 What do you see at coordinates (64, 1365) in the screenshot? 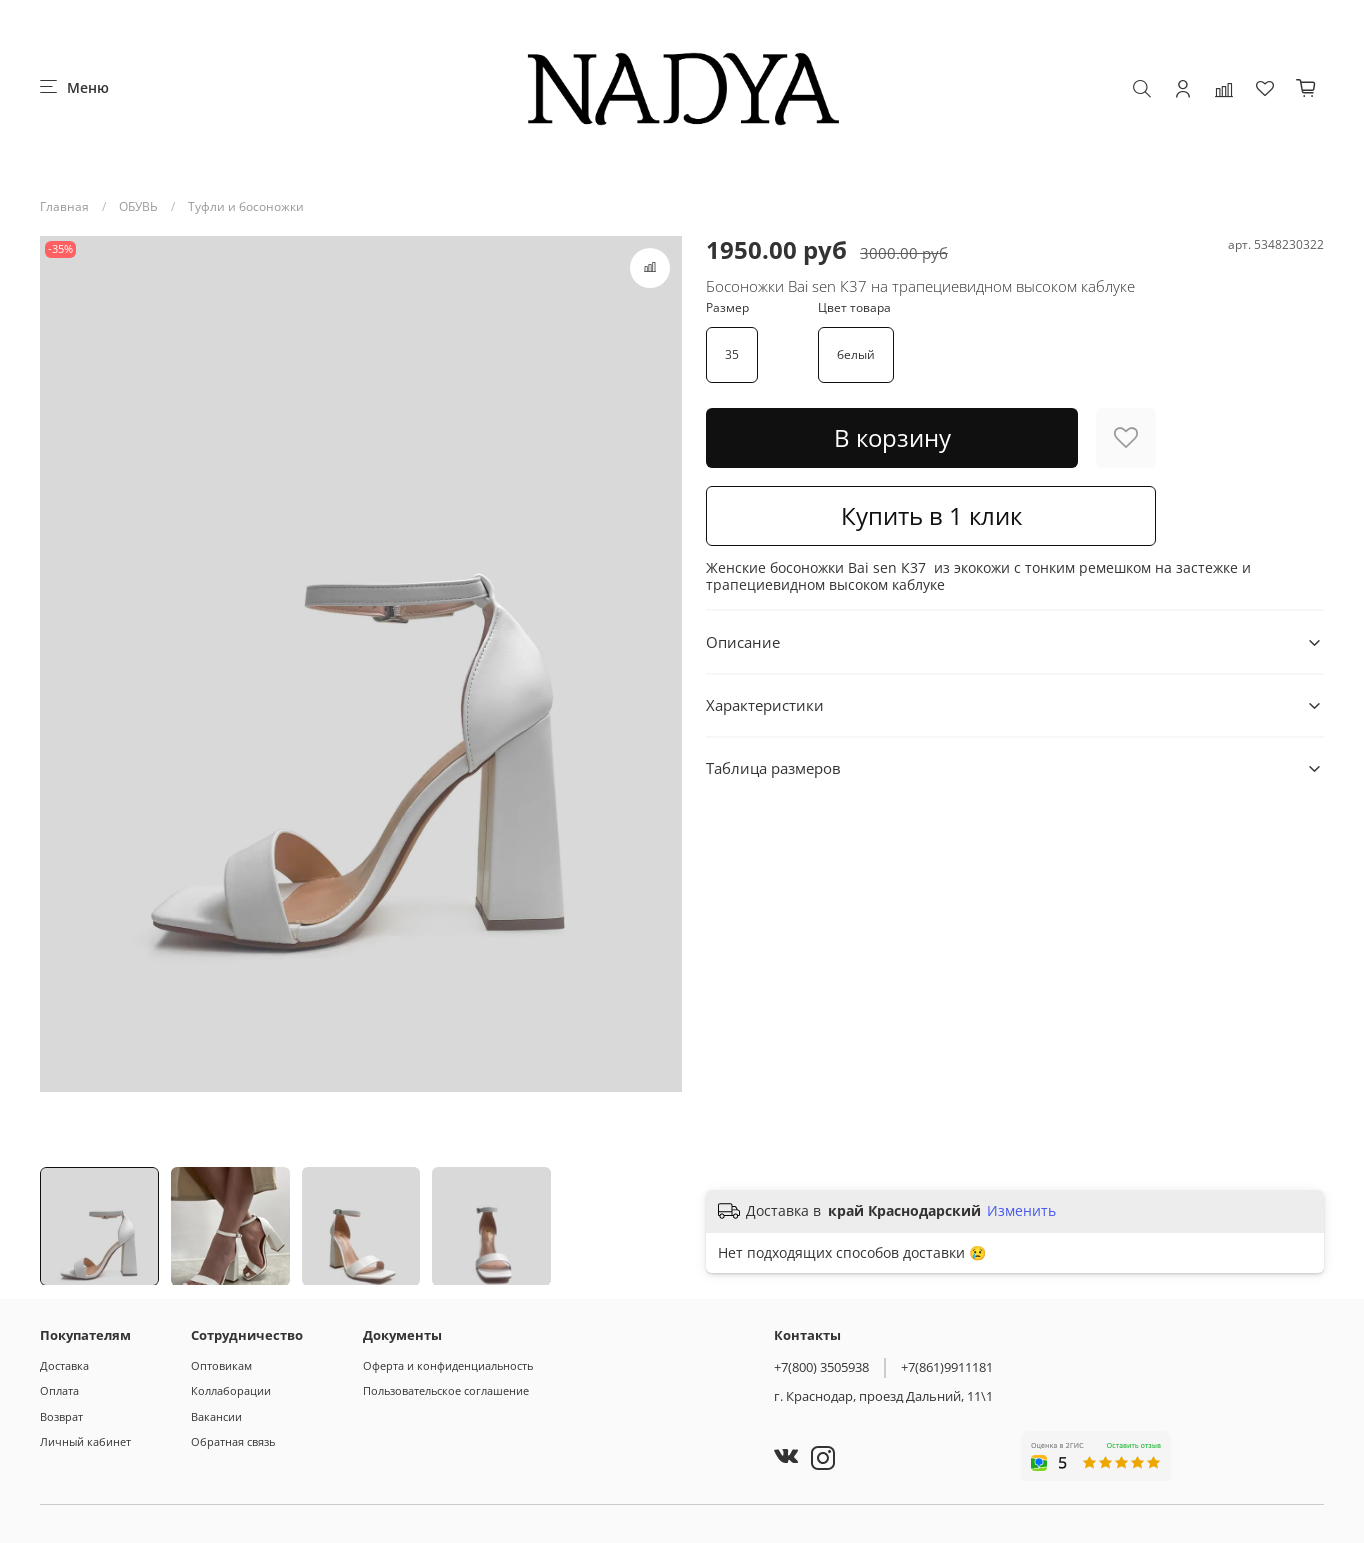
I see `Доставка` at bounding box center [64, 1365].